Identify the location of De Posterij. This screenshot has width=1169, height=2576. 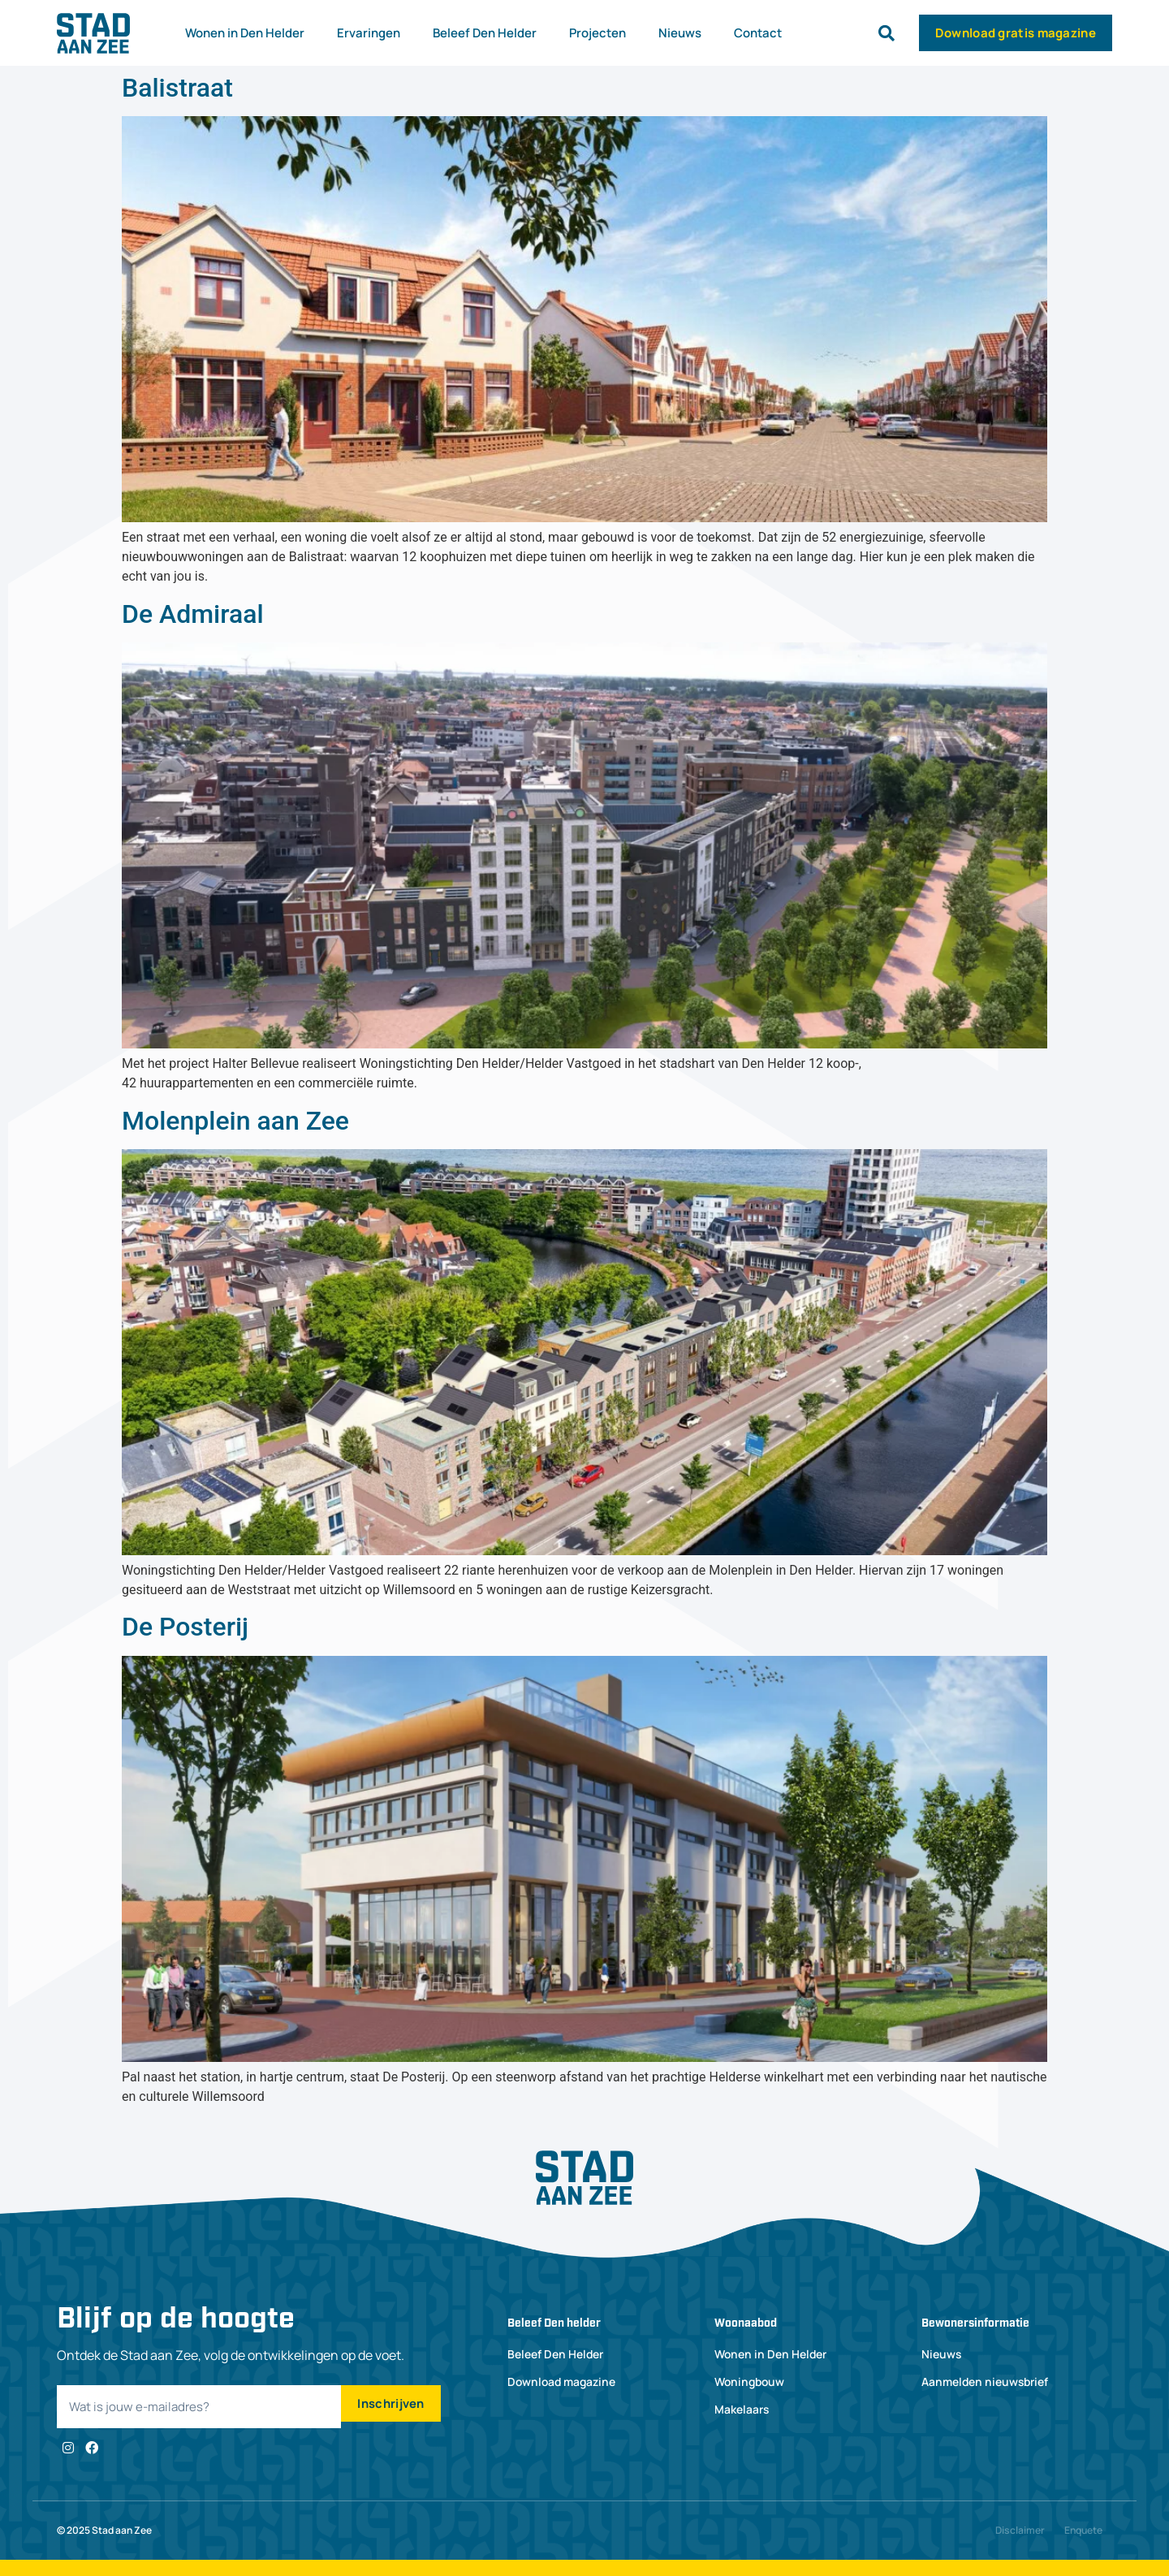
(185, 1626).